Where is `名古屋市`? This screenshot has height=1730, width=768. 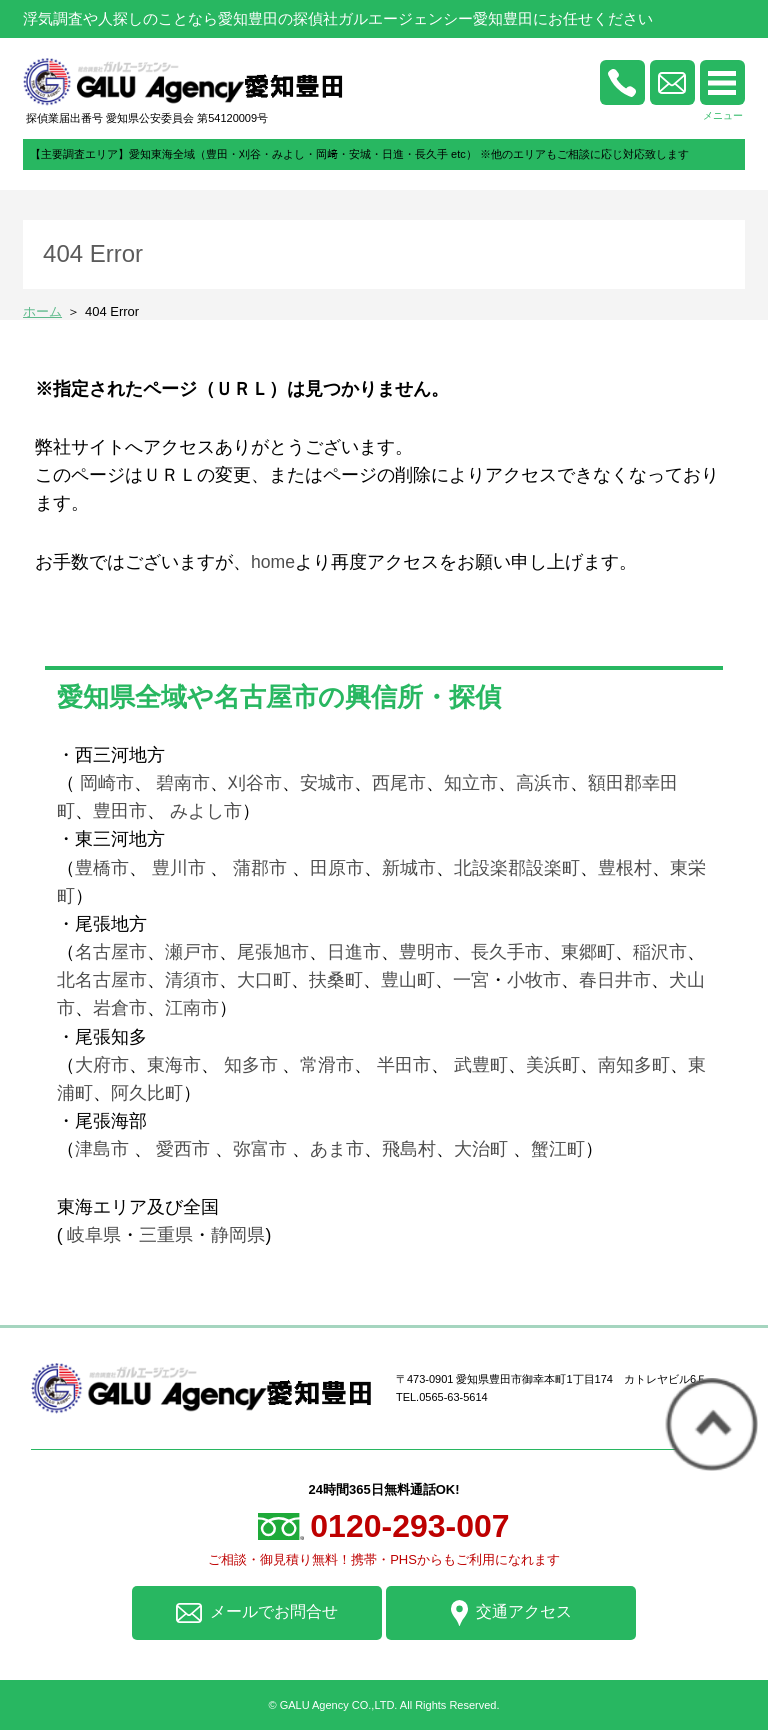 名古屋市 is located at coordinates (111, 952).